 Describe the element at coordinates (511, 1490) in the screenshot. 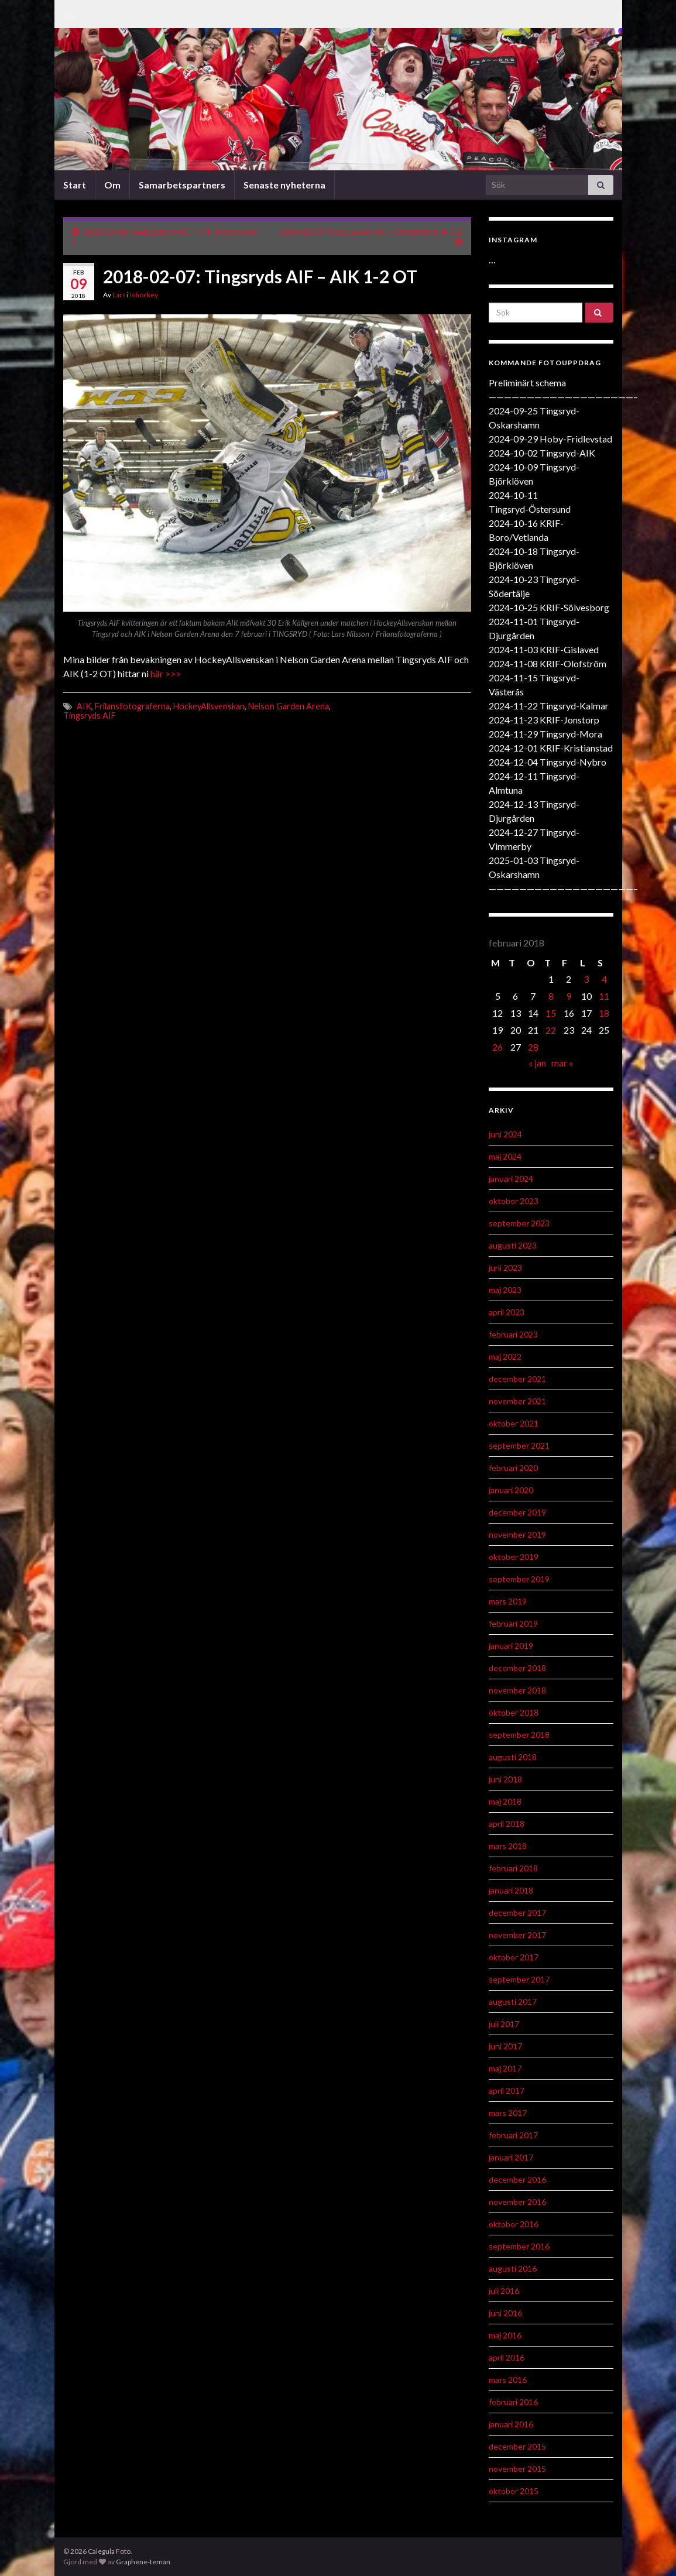

I see `januari 2020` at that location.